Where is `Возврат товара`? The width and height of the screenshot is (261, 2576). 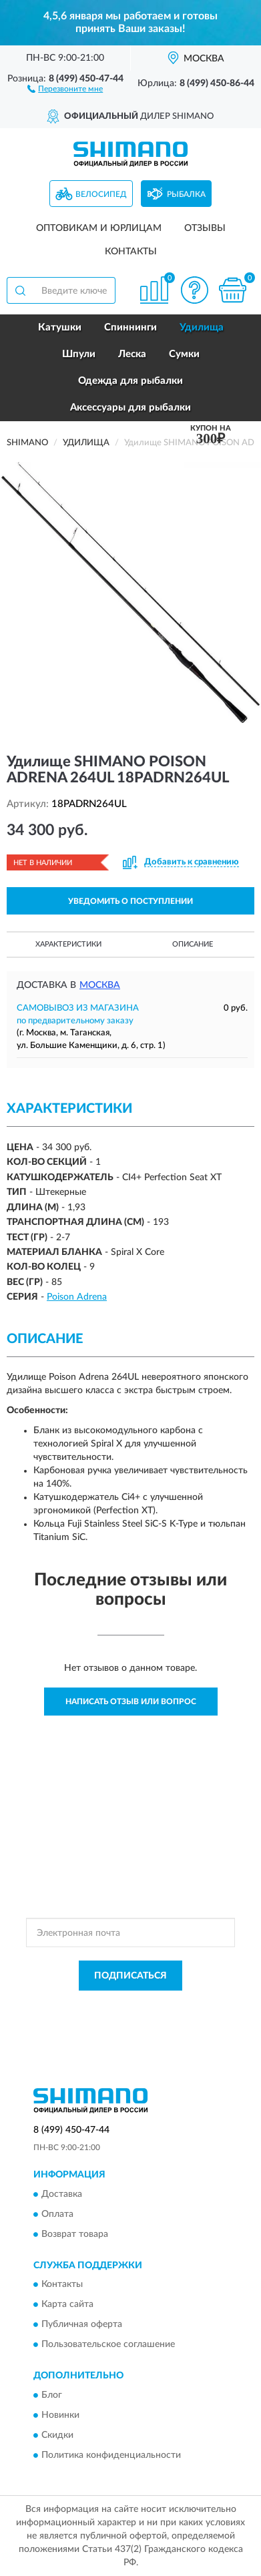 Возврат товара is located at coordinates (74, 2234).